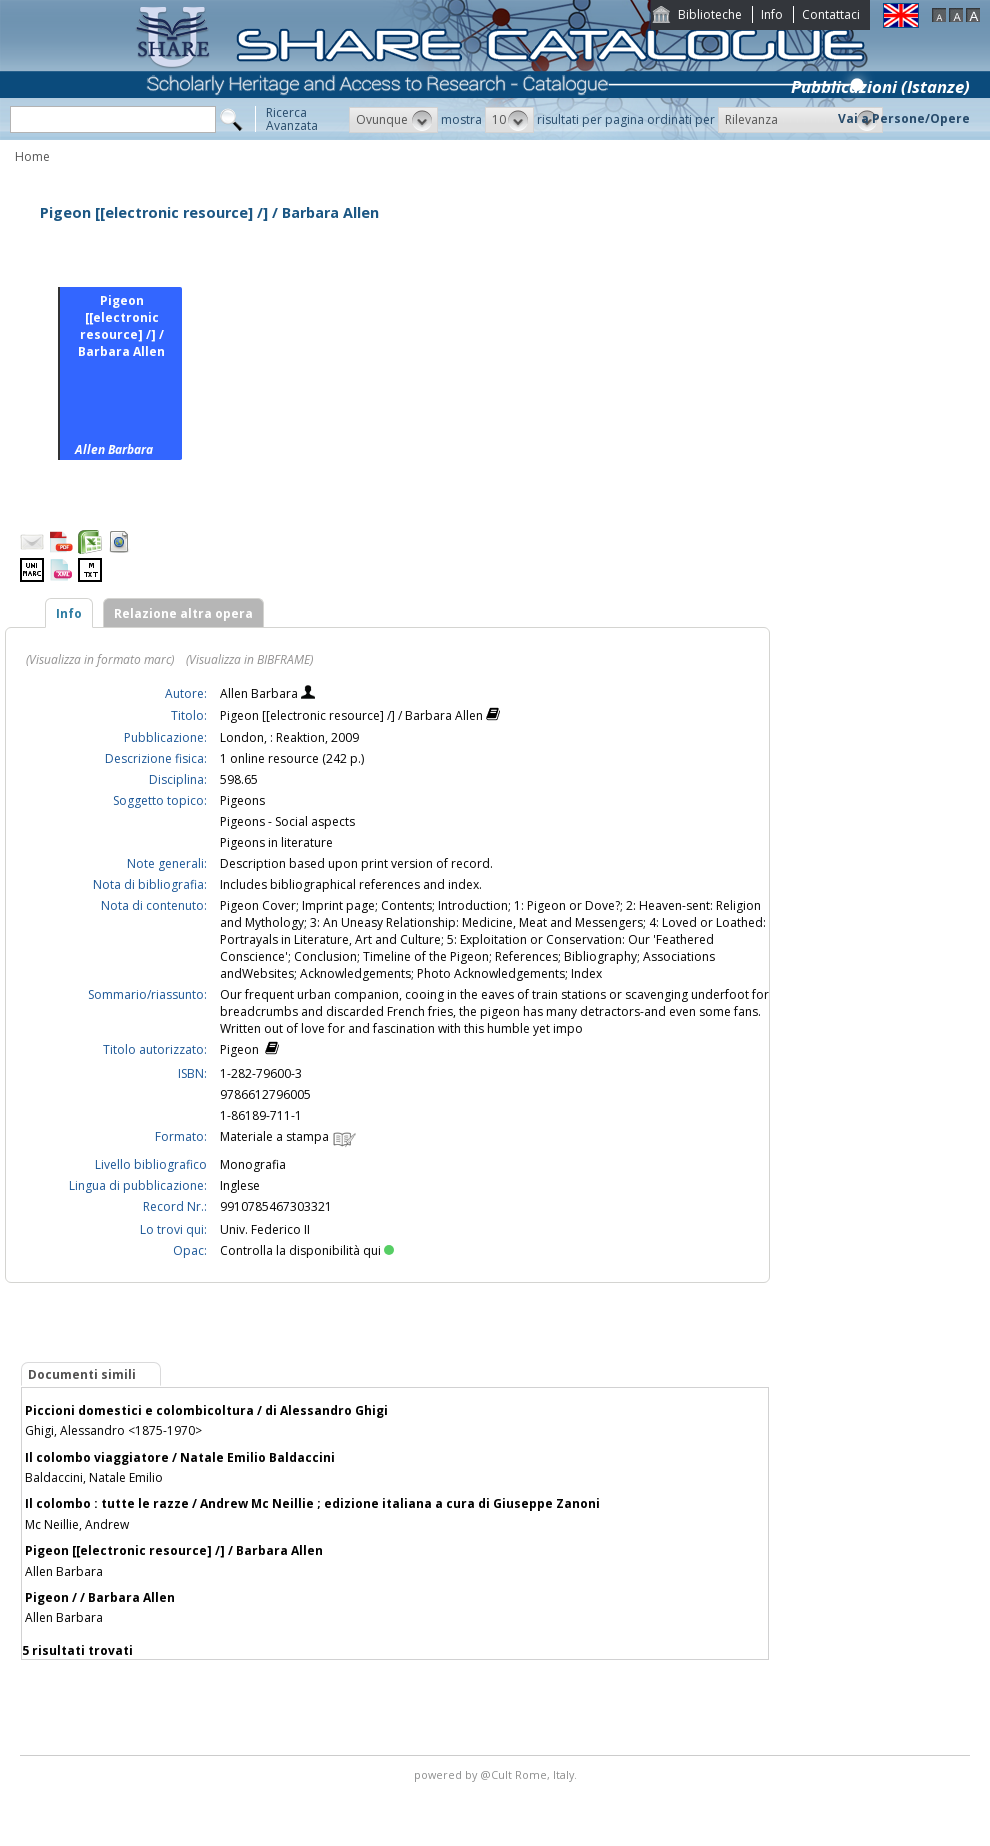 This screenshot has height=1846, width=990. What do you see at coordinates (242, 800) in the screenshot?
I see `Pigeons` at bounding box center [242, 800].